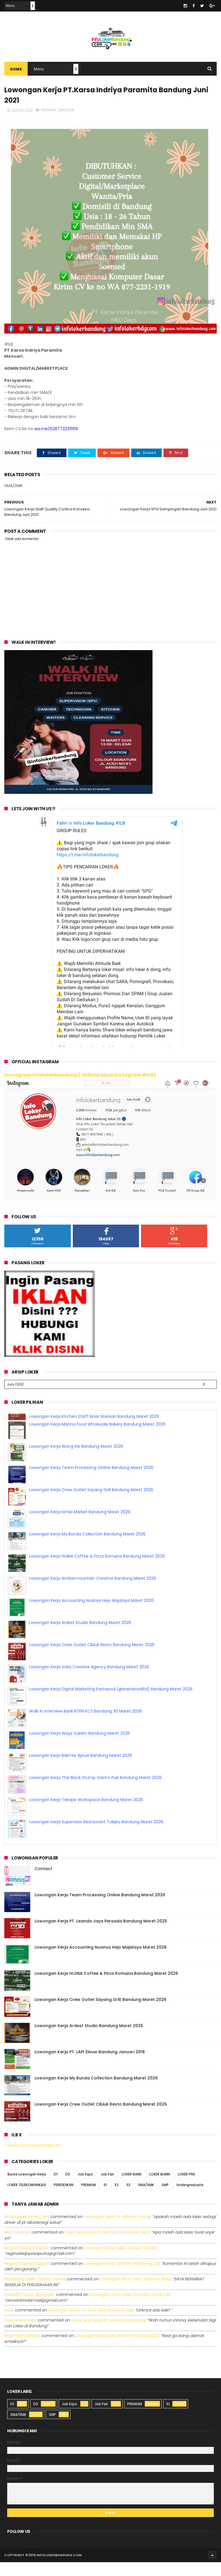 The height and width of the screenshot is (2576, 221). Describe the element at coordinates (26, 2188) in the screenshot. I see `Bursa Lowongan Kerja` at that location.